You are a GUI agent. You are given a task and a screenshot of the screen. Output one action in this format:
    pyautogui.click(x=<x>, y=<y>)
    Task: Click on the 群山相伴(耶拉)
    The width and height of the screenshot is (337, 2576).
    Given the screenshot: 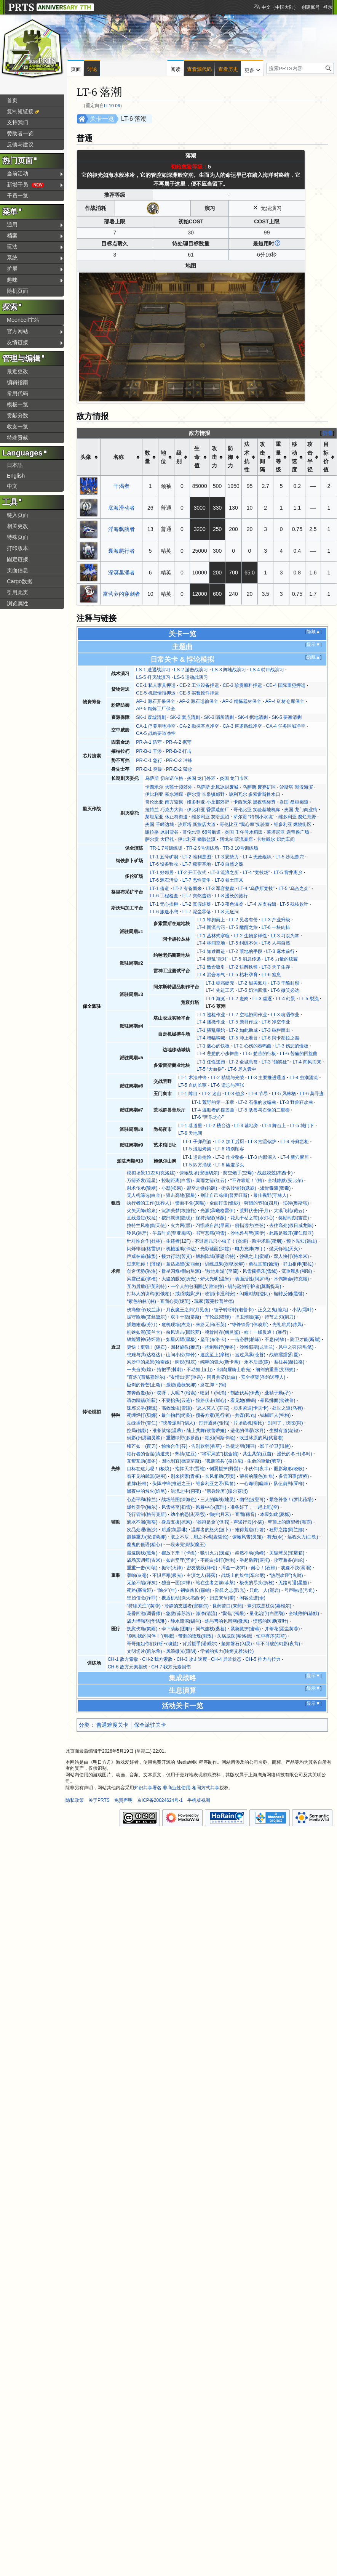 What is the action you would take?
    pyautogui.click(x=298, y=1264)
    